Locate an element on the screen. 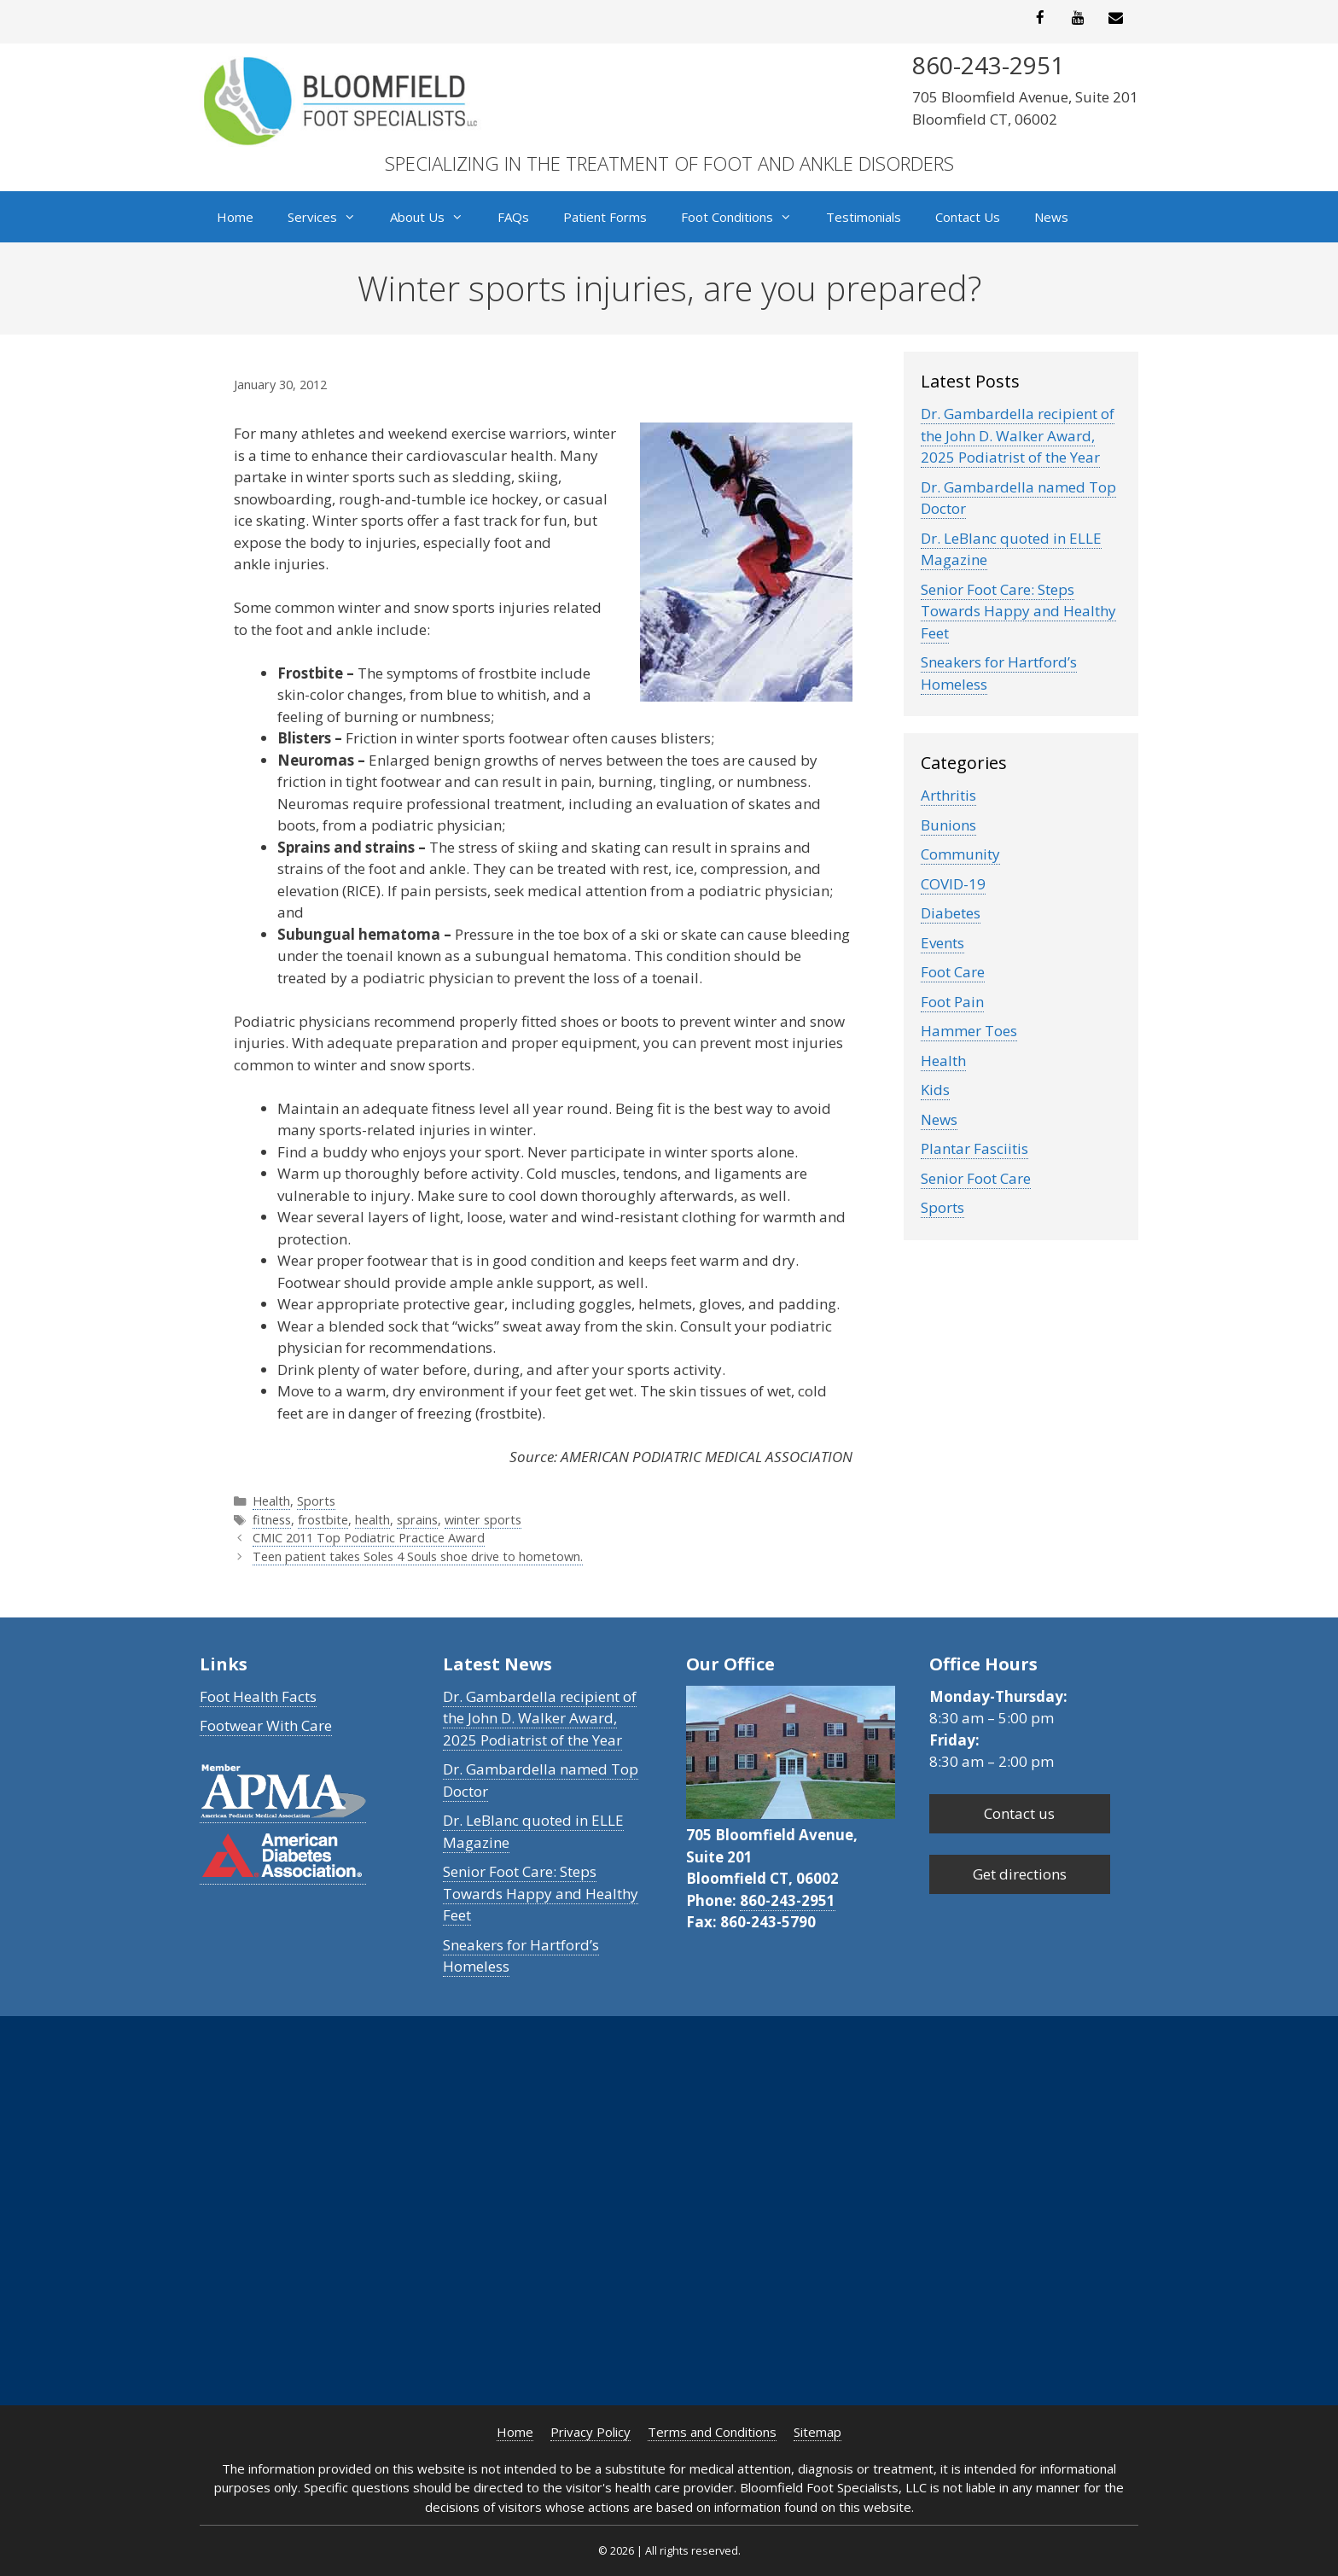  sprains is located at coordinates (417, 1520).